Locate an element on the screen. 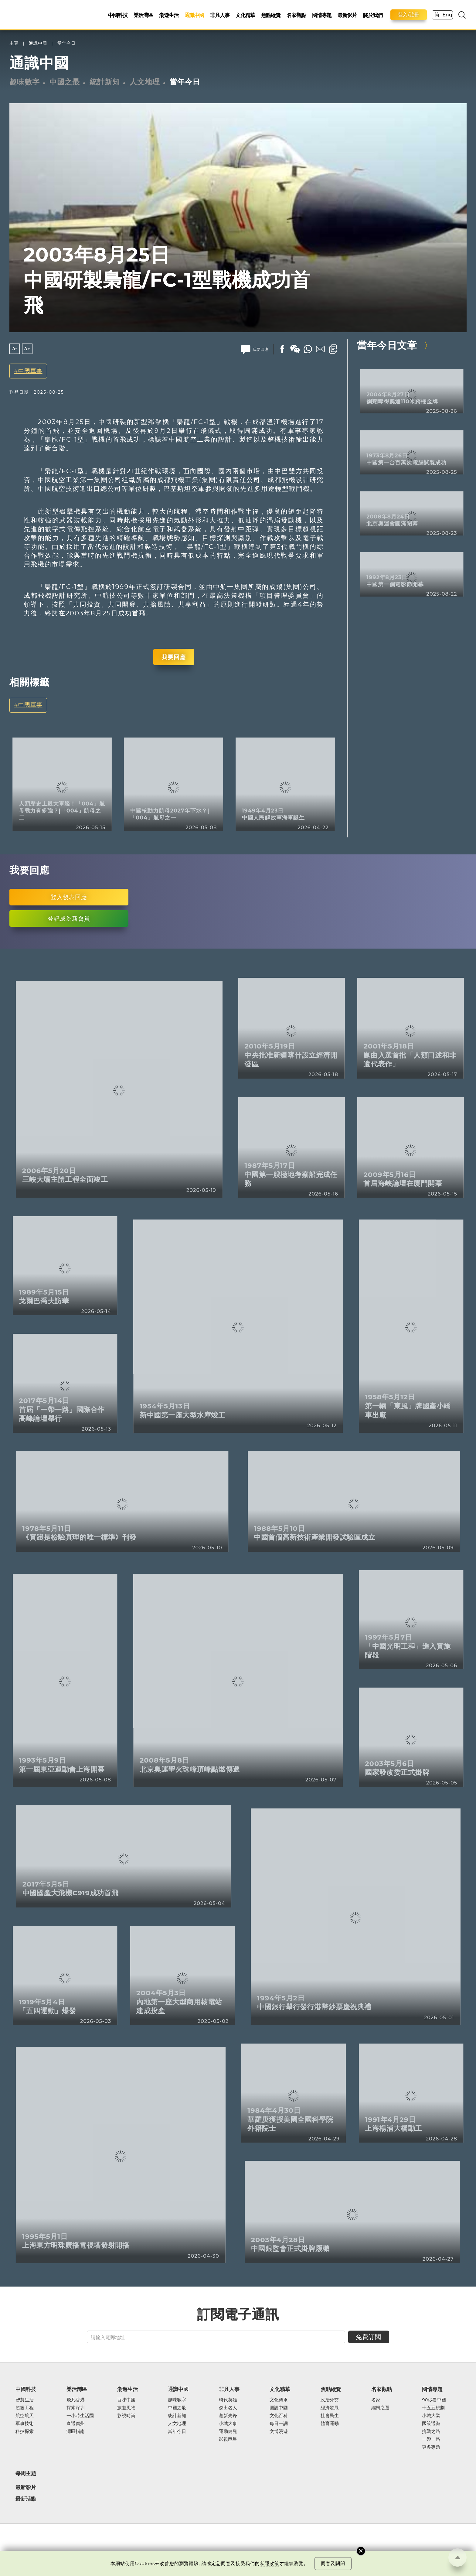 The width and height of the screenshot is (476, 2576). 文化精華 is located at coordinates (245, 15).